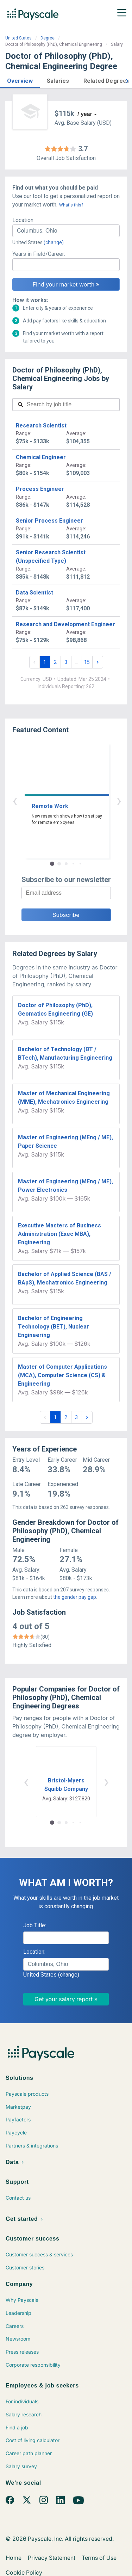 The height and width of the screenshot is (2576, 132). What do you see at coordinates (58, 800) in the screenshot?
I see `‹ [button]` at bounding box center [58, 800].